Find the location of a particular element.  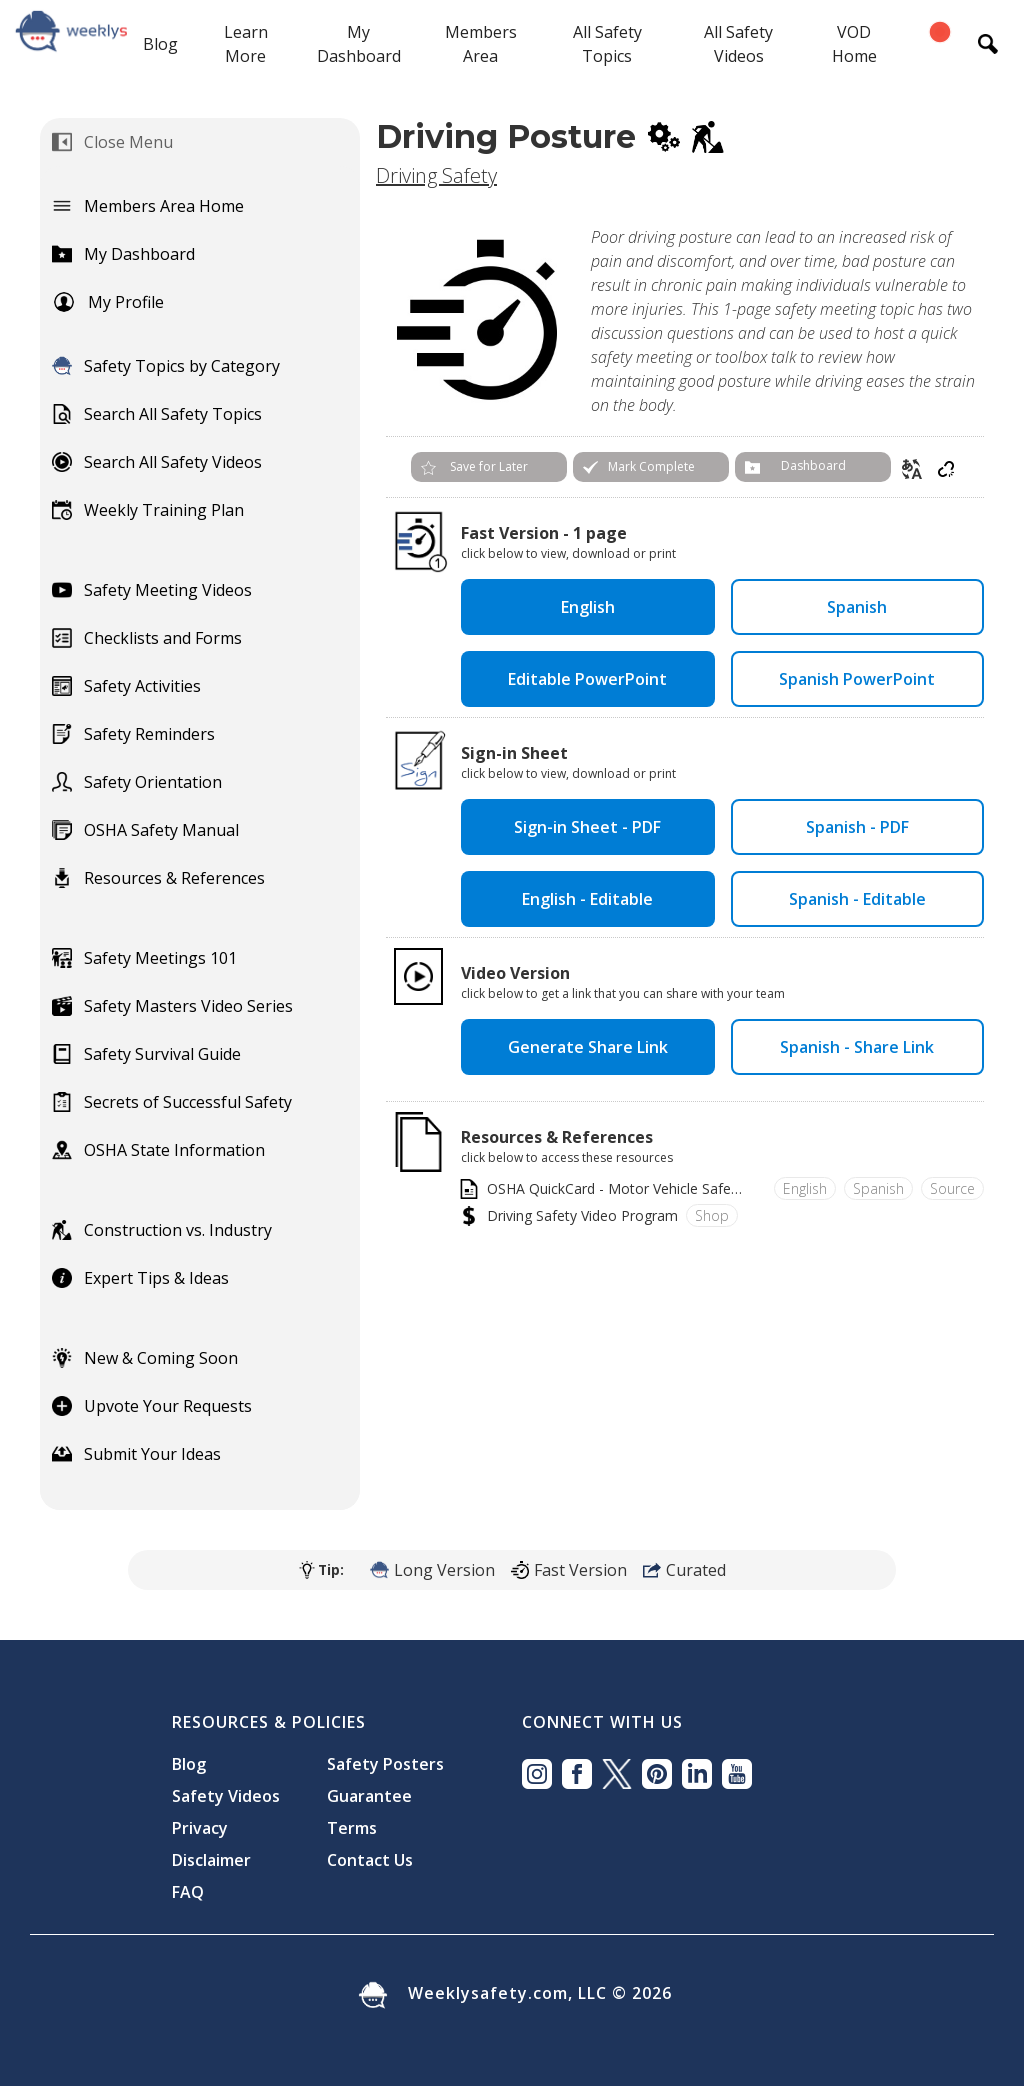

All Safety Videos is located at coordinates (738, 44).